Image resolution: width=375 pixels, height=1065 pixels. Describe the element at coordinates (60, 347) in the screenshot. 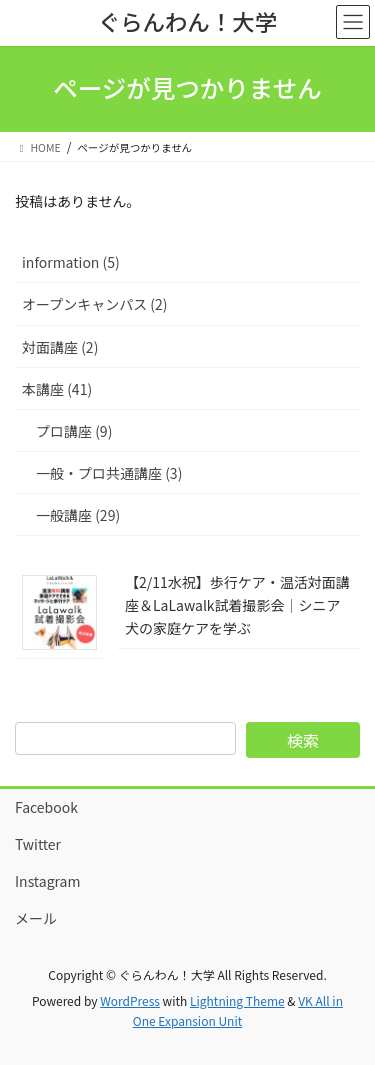

I see `対面講座 (2)` at that location.